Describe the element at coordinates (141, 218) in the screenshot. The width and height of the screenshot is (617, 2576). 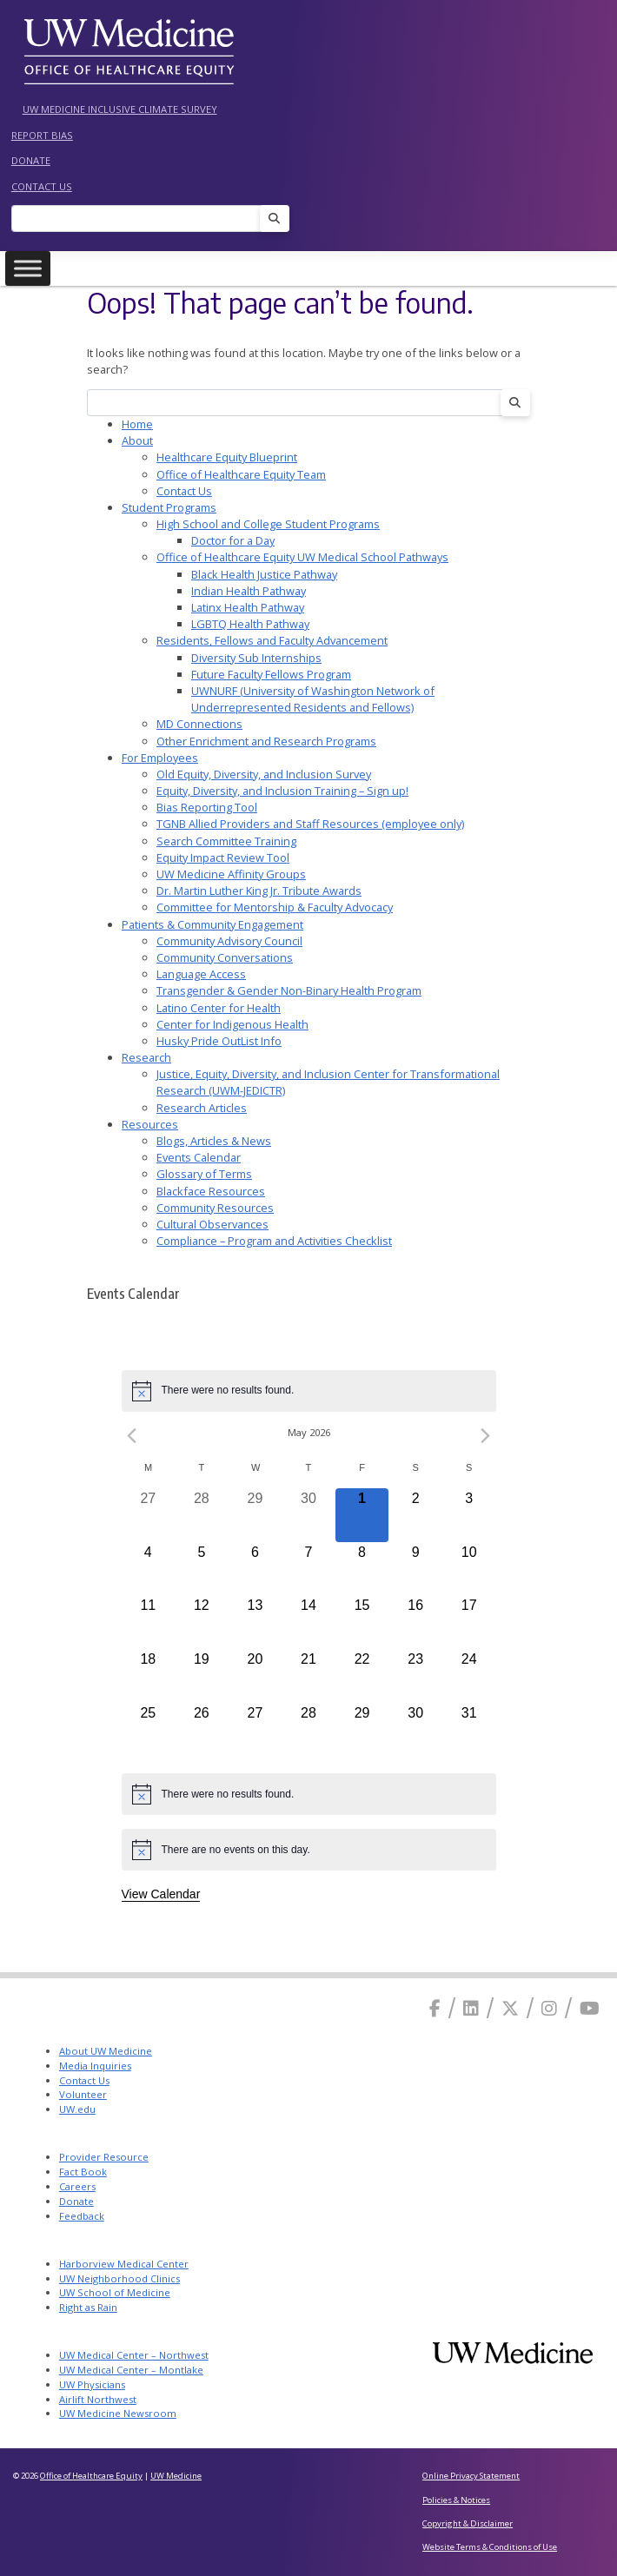
I see `[Search]` at that location.